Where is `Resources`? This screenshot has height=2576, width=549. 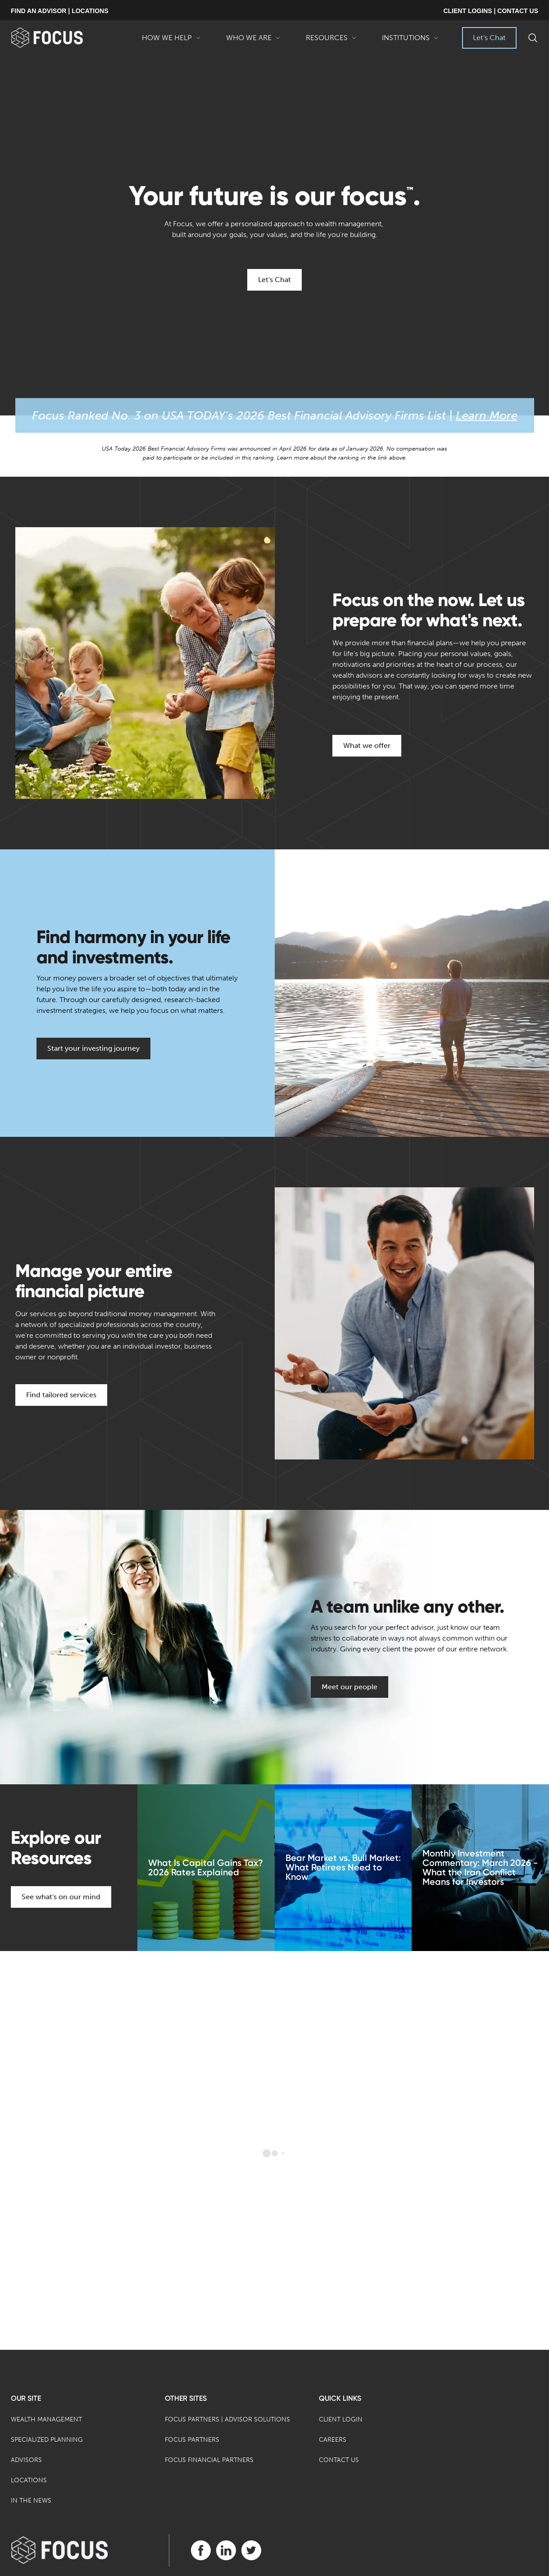
Resources is located at coordinates (331, 41).